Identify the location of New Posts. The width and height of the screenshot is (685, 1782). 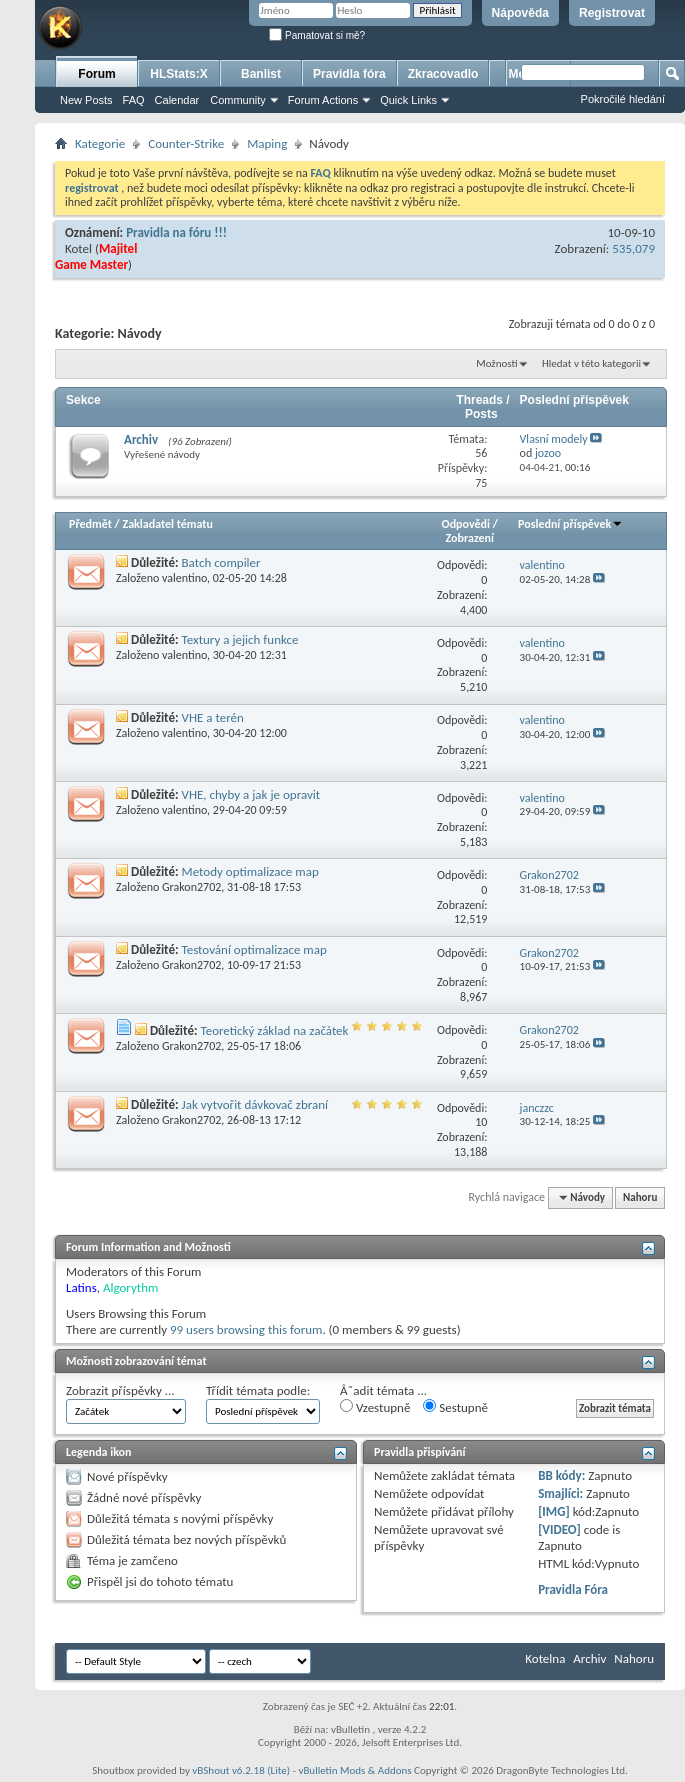
(86, 100).